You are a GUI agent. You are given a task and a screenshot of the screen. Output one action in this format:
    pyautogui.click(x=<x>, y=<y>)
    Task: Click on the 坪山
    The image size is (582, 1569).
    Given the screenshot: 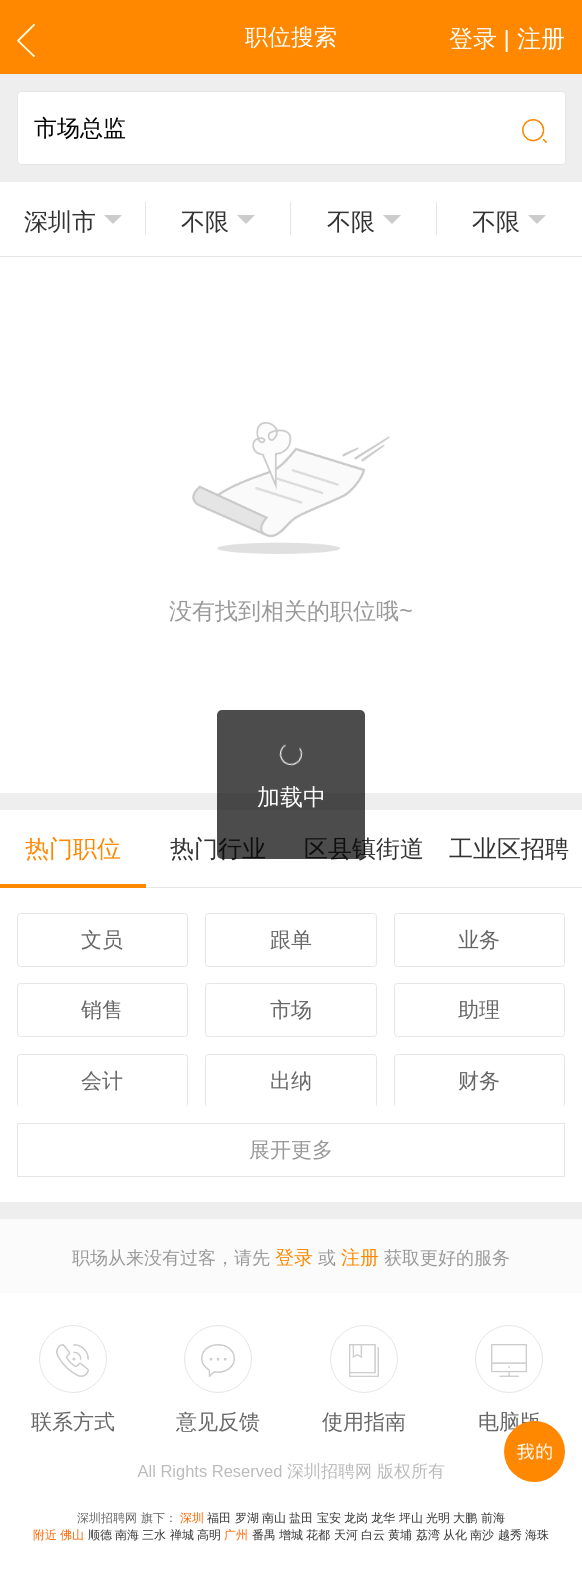 What is the action you would take?
    pyautogui.click(x=411, y=1510)
    